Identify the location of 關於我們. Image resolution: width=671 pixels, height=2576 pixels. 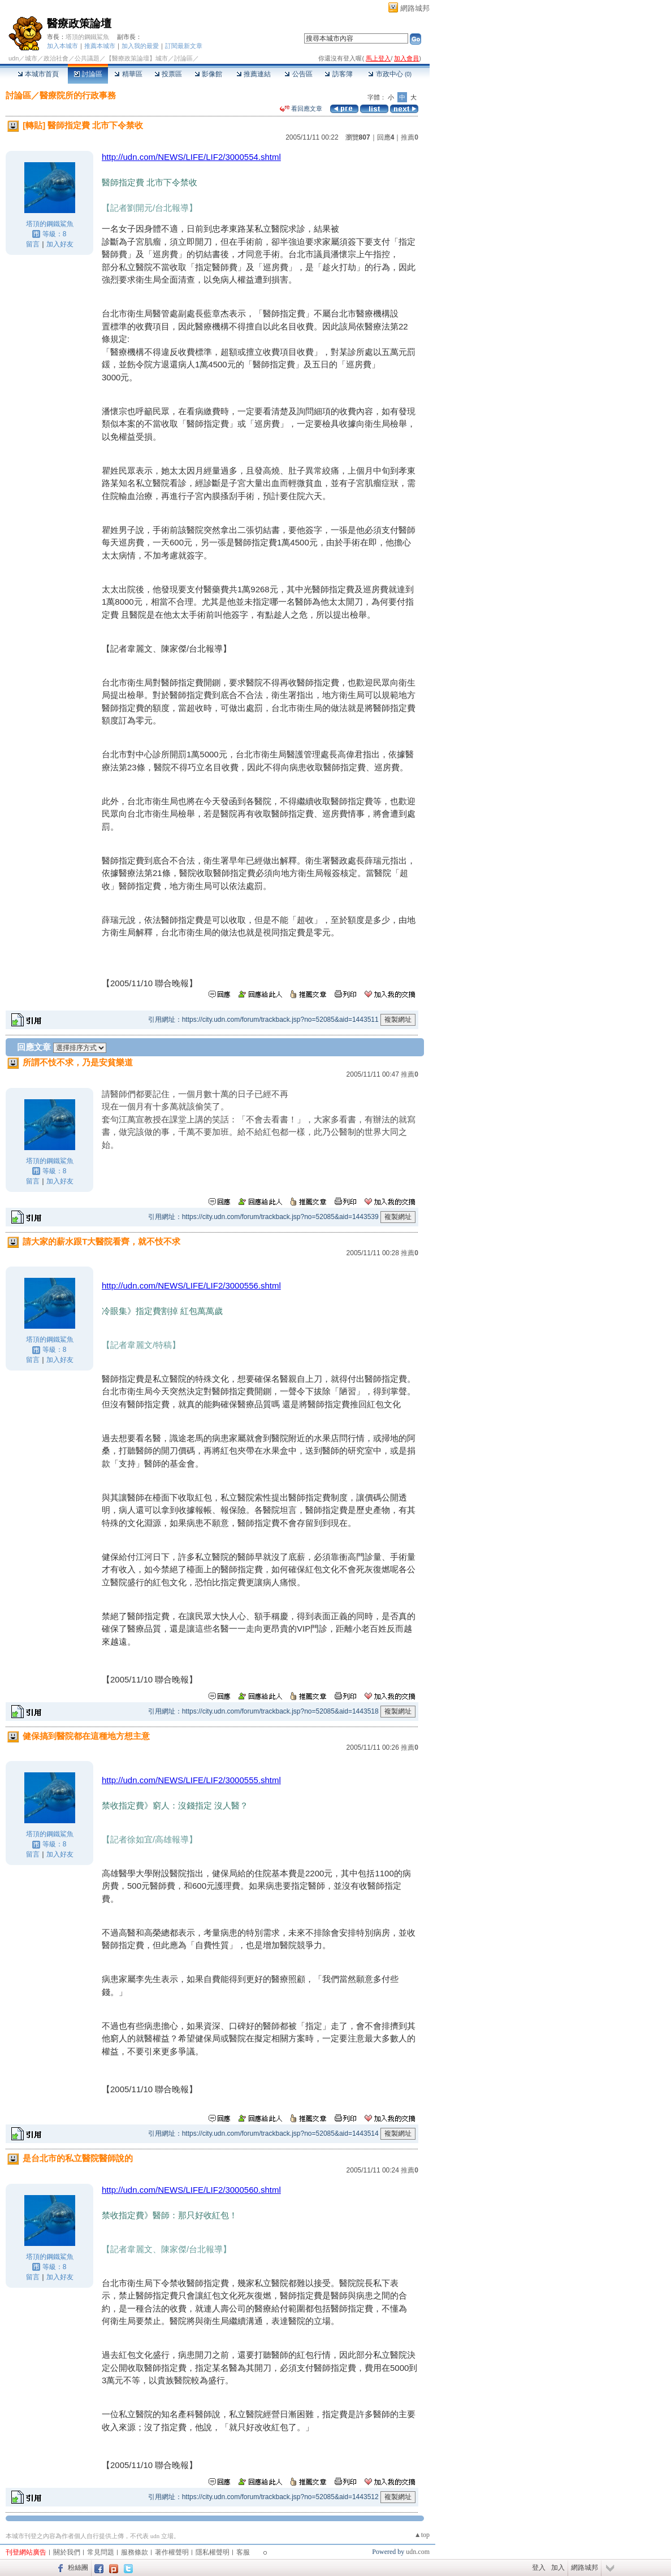
(66, 2552).